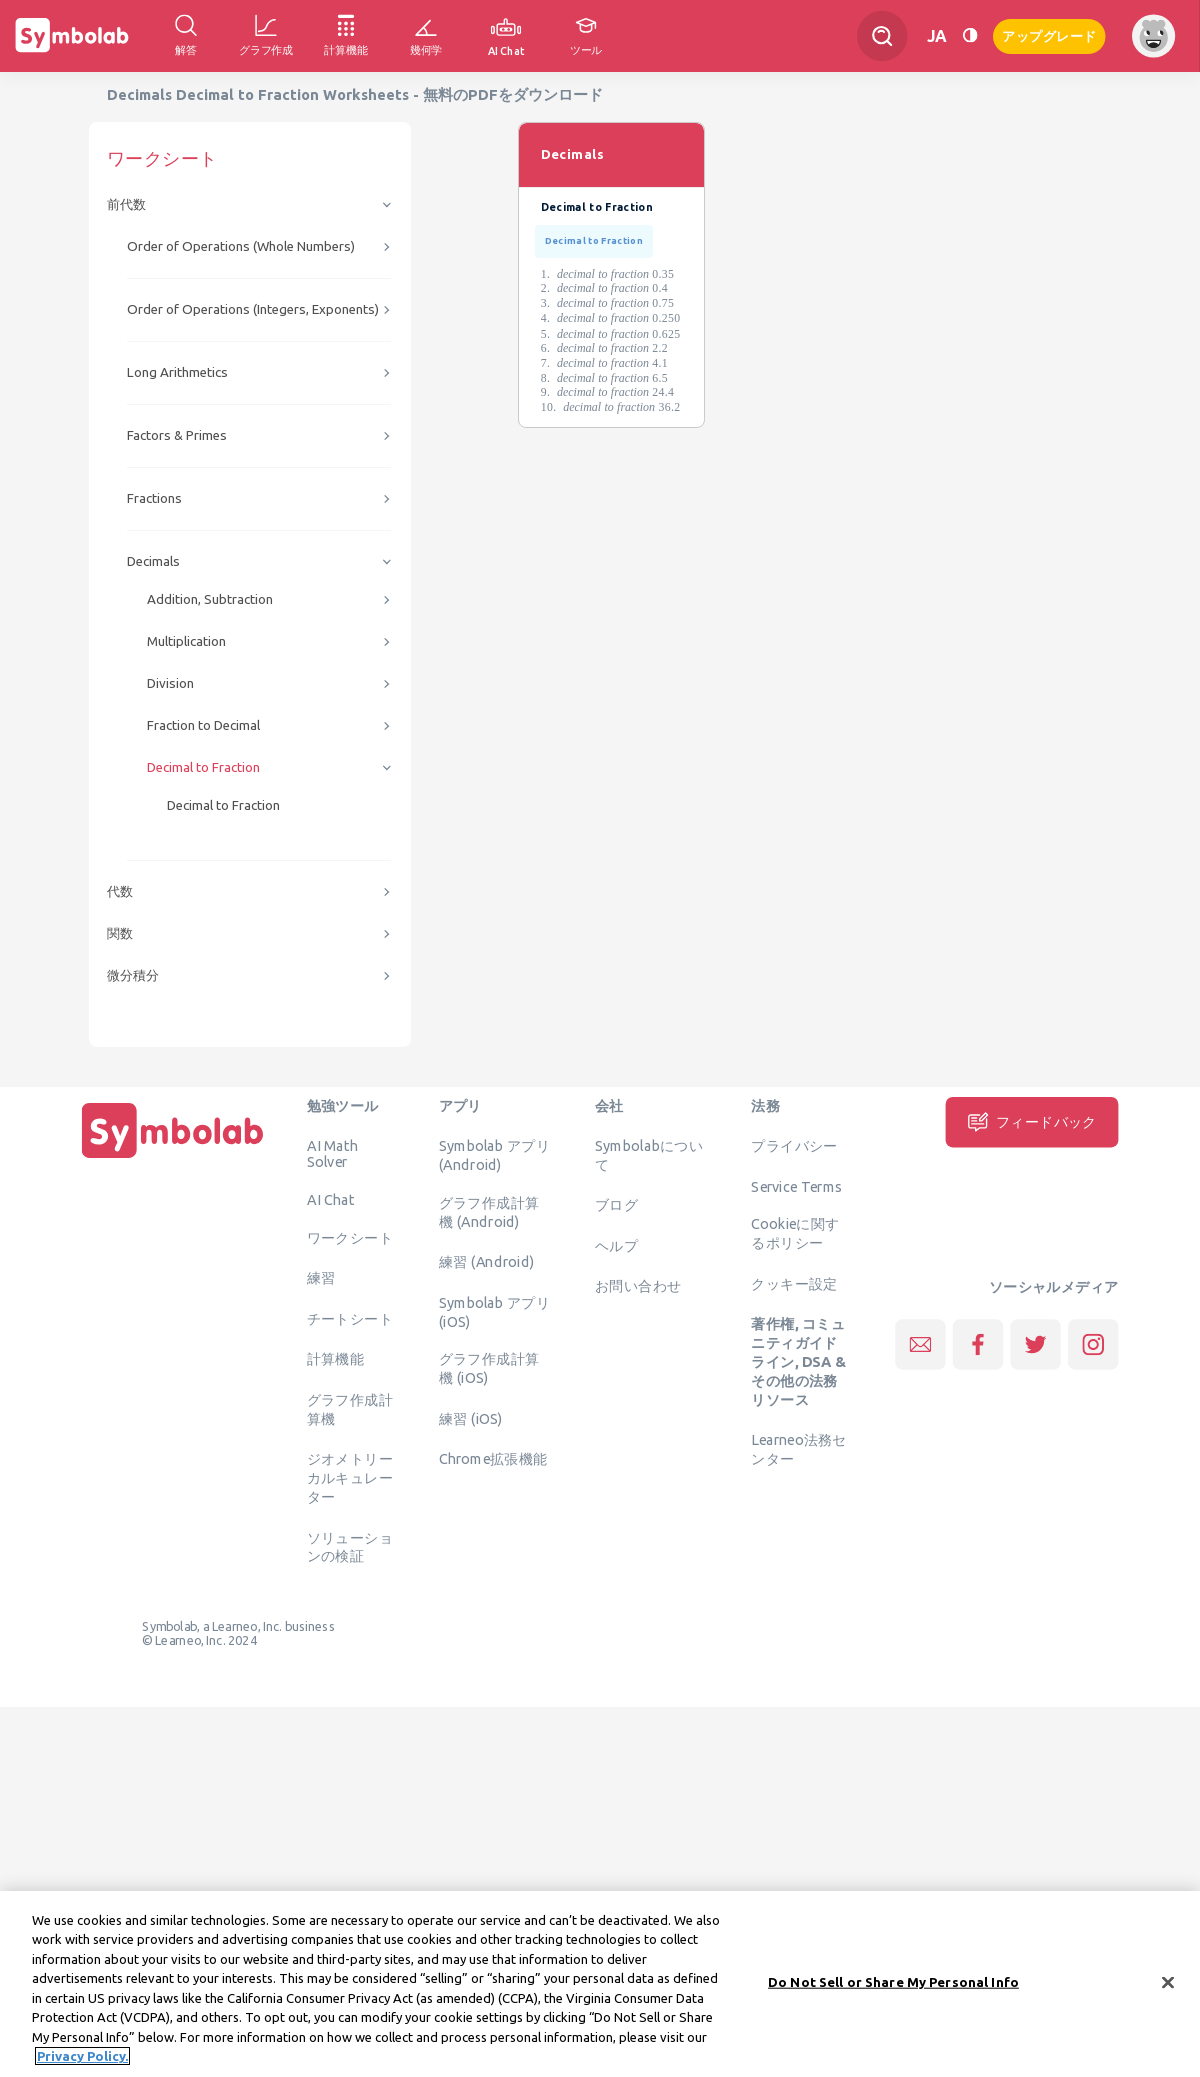 The image size is (1200, 2077). Describe the element at coordinates (495, 1155) in the screenshot. I see `Symbolab アプリ (Android)` at that location.